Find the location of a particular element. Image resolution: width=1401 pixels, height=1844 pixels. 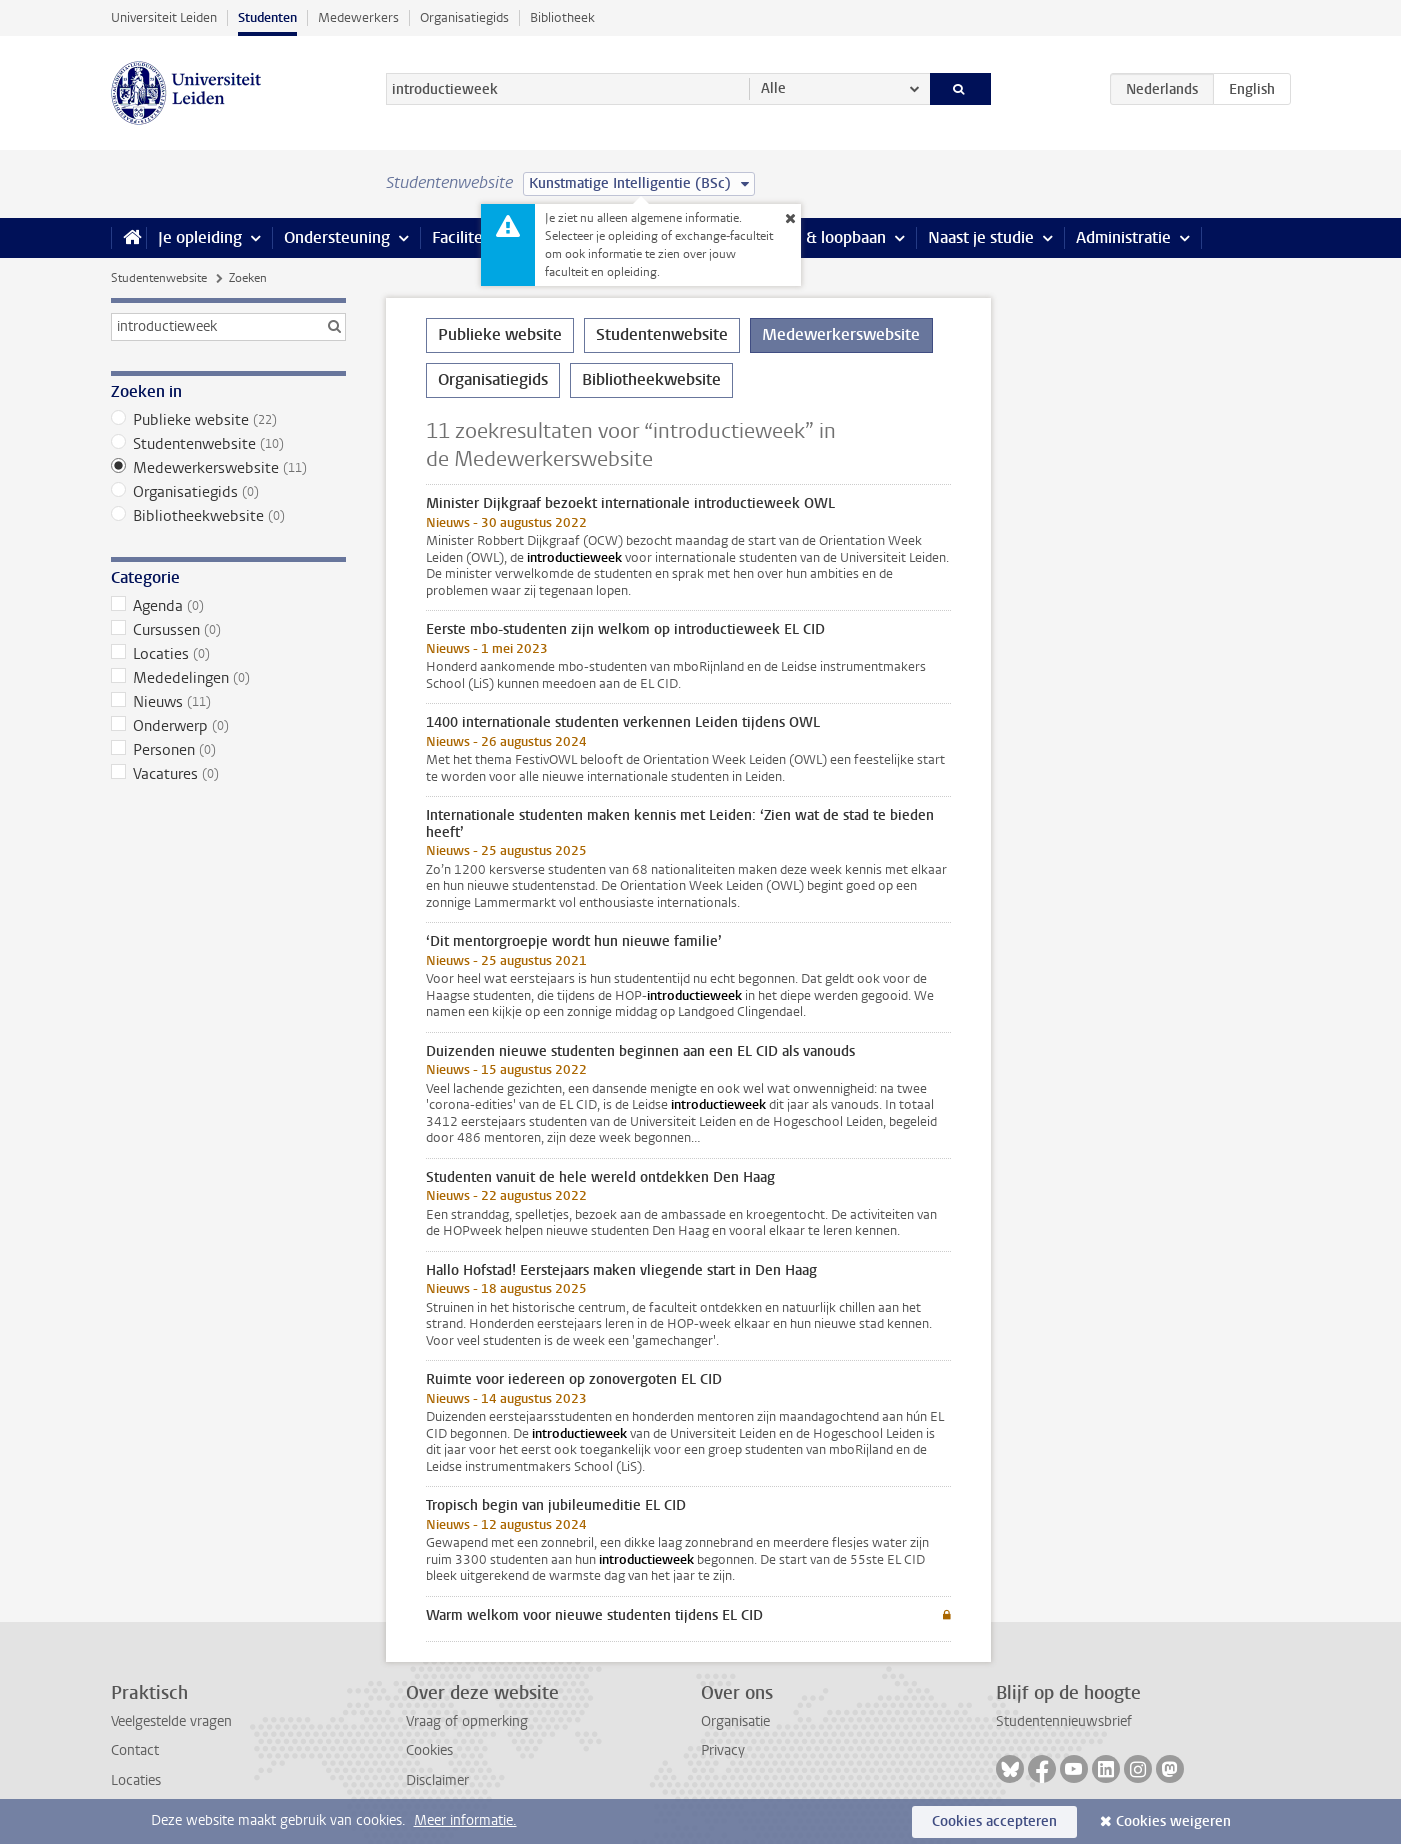

Vacatures is located at coordinates (228, 774).